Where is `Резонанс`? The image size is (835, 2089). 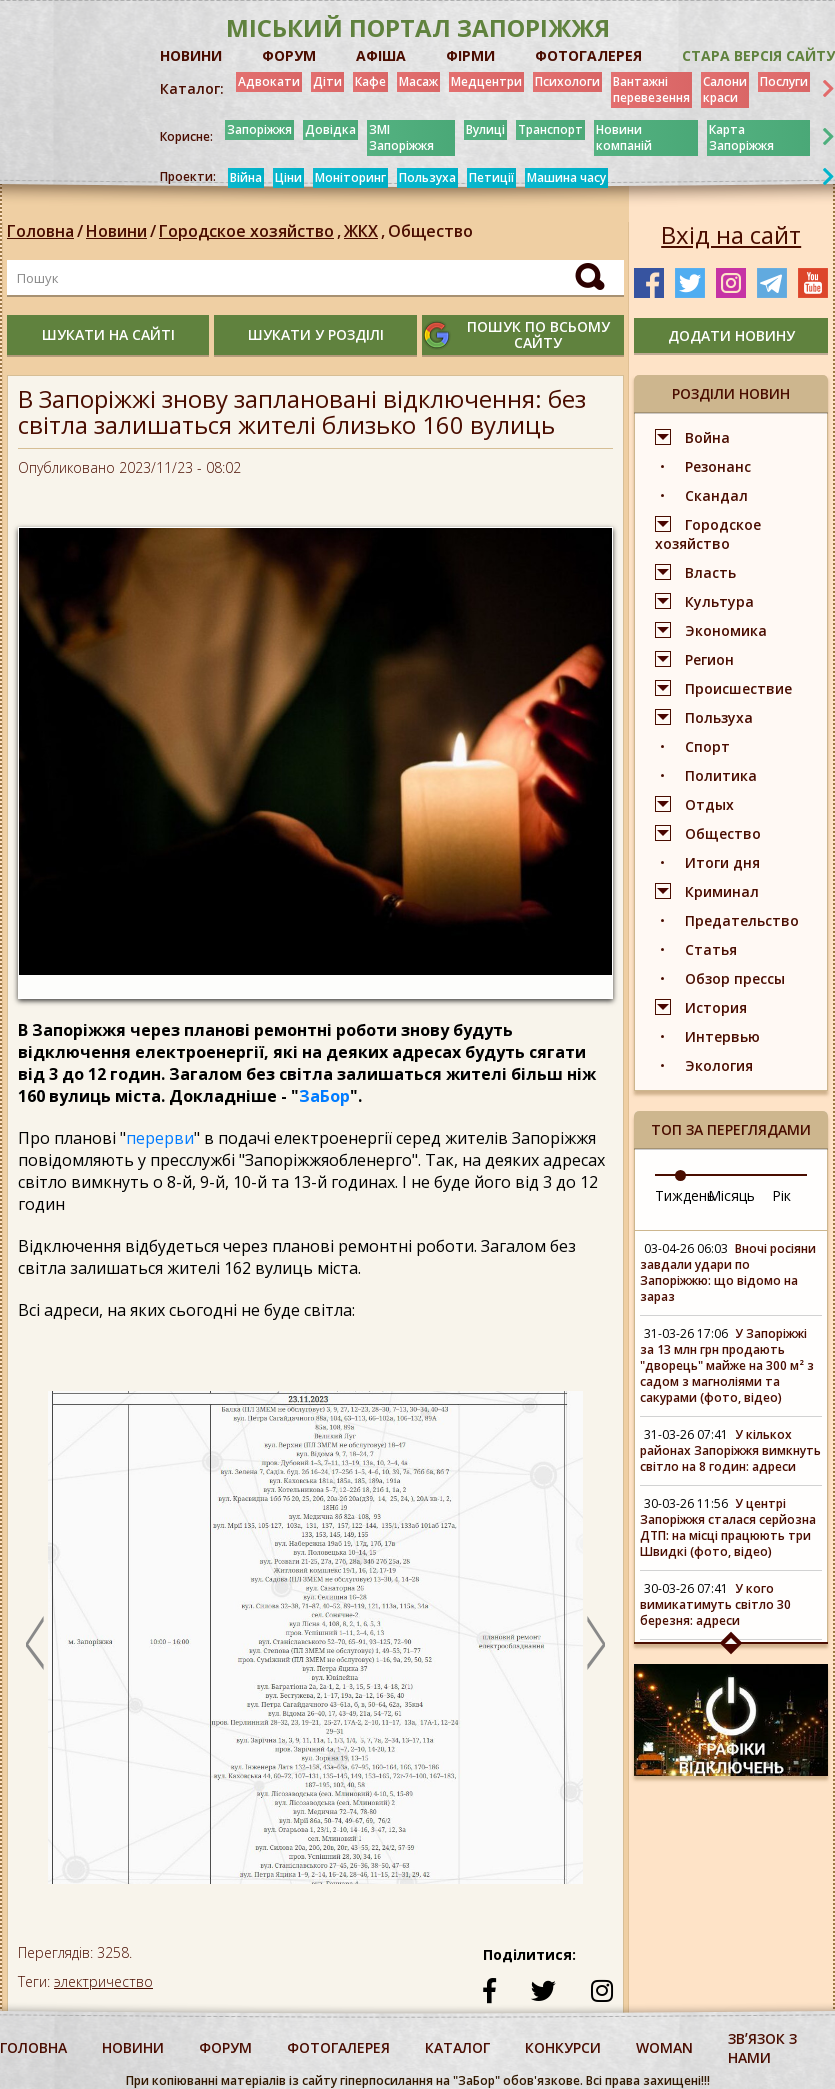 Резонанс is located at coordinates (718, 466).